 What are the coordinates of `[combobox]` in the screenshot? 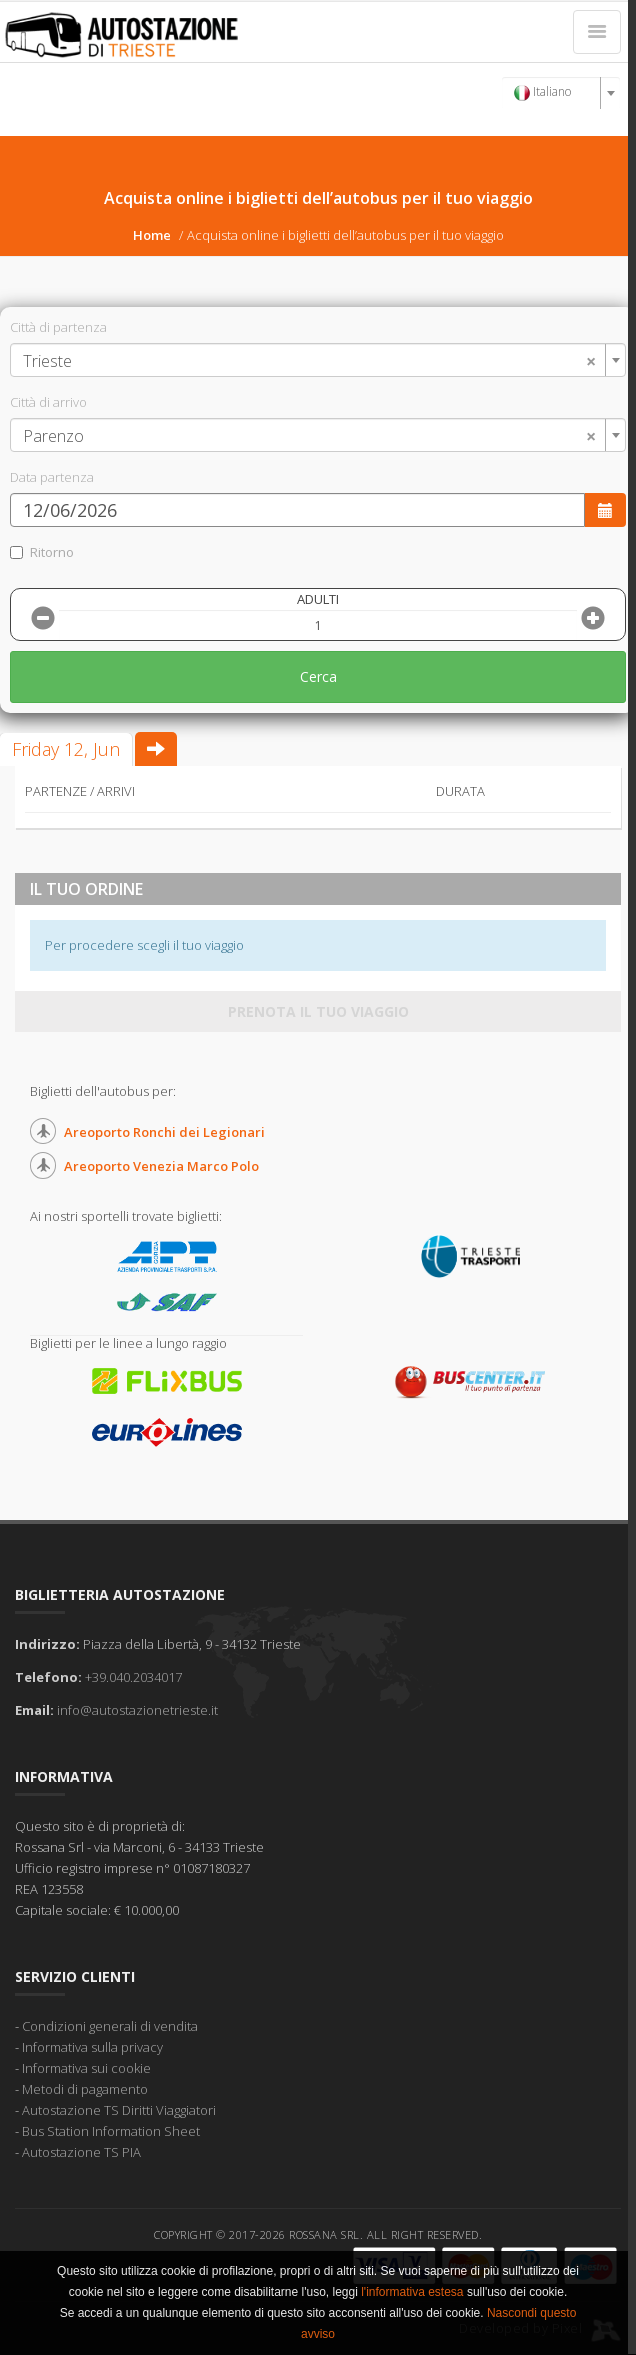 It's located at (561, 93).